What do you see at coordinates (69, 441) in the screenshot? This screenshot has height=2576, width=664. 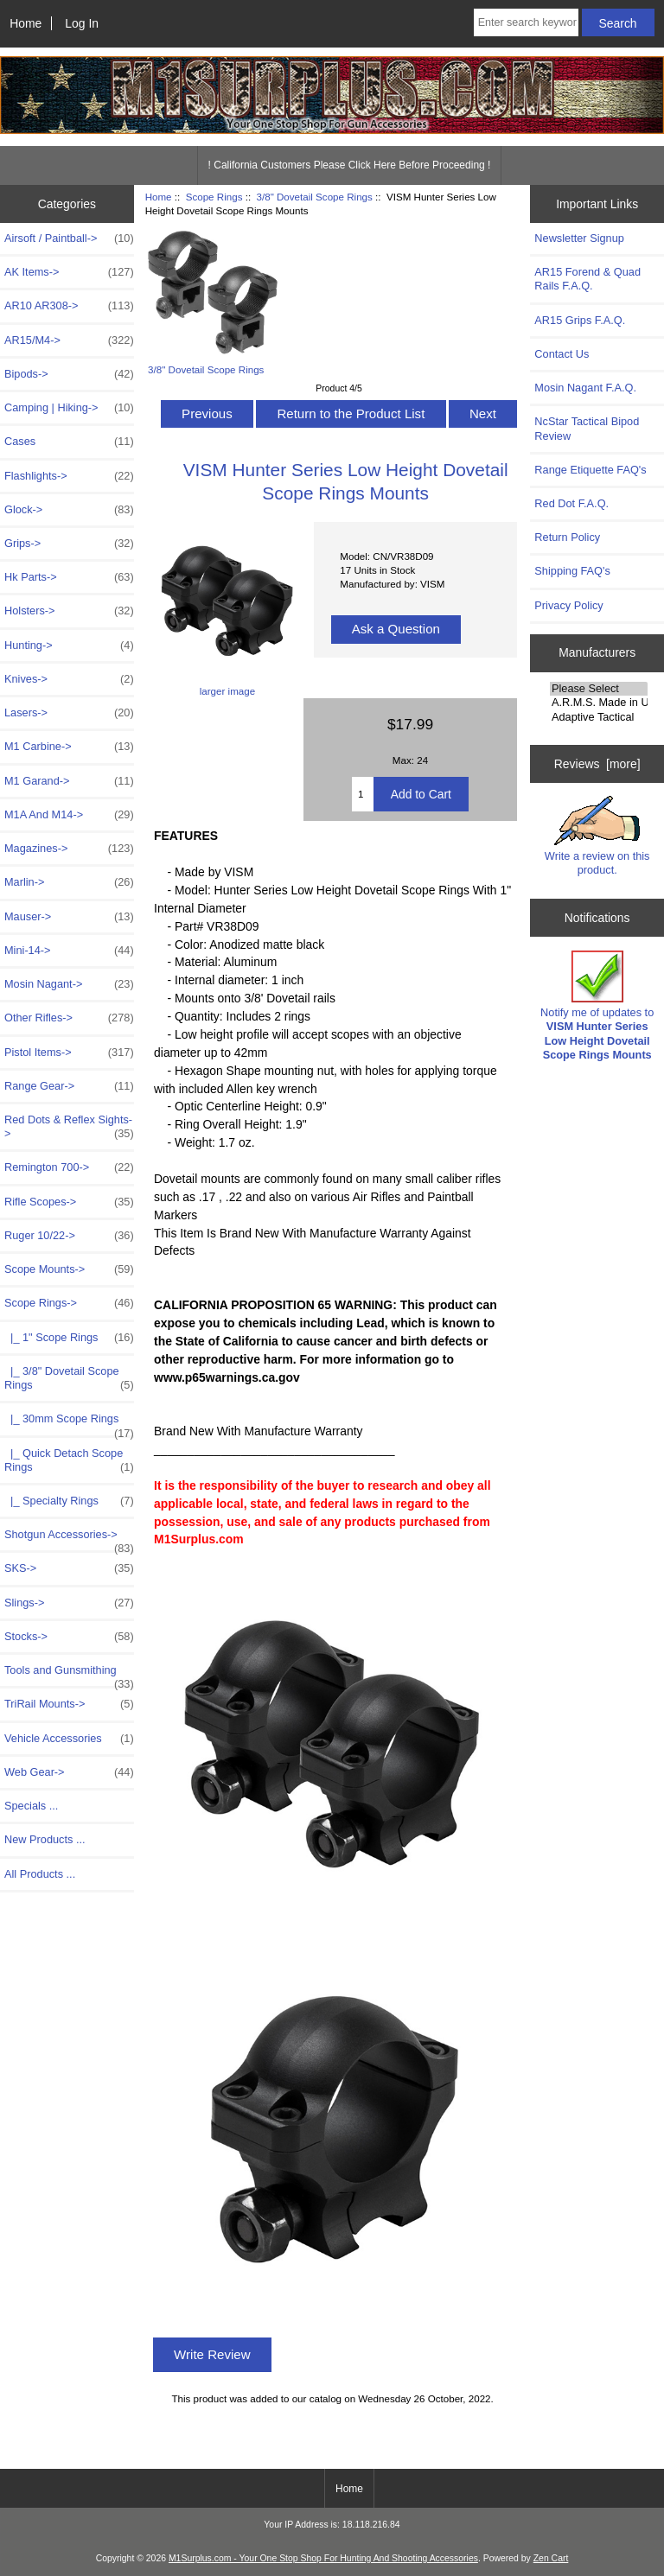 I see `Cases` at bounding box center [69, 441].